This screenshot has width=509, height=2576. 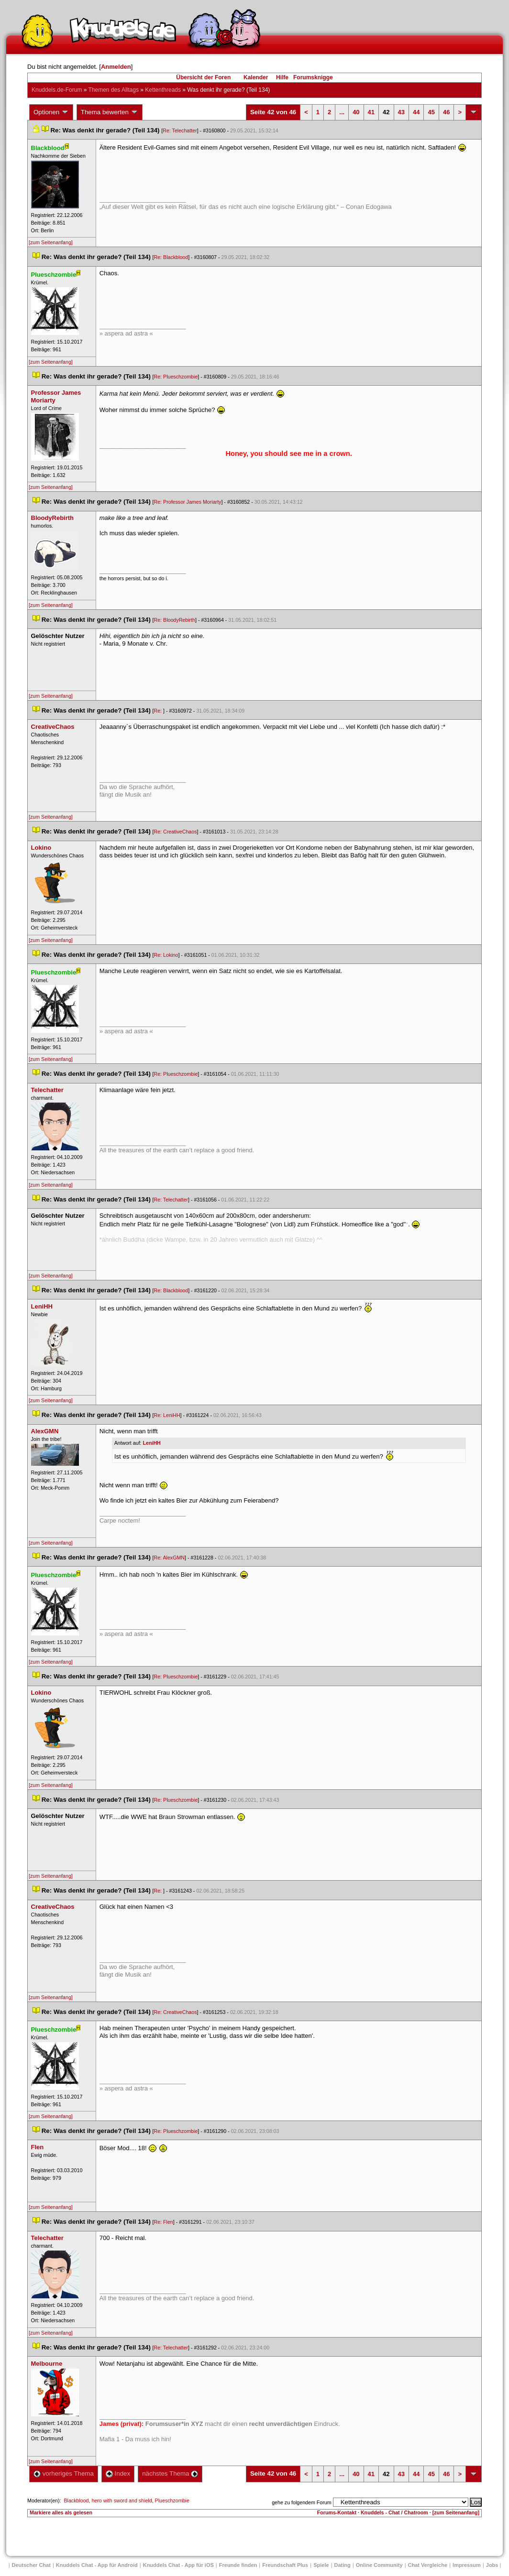 What do you see at coordinates (285, 2565) in the screenshot?
I see `Freundschaft Plu` at bounding box center [285, 2565].